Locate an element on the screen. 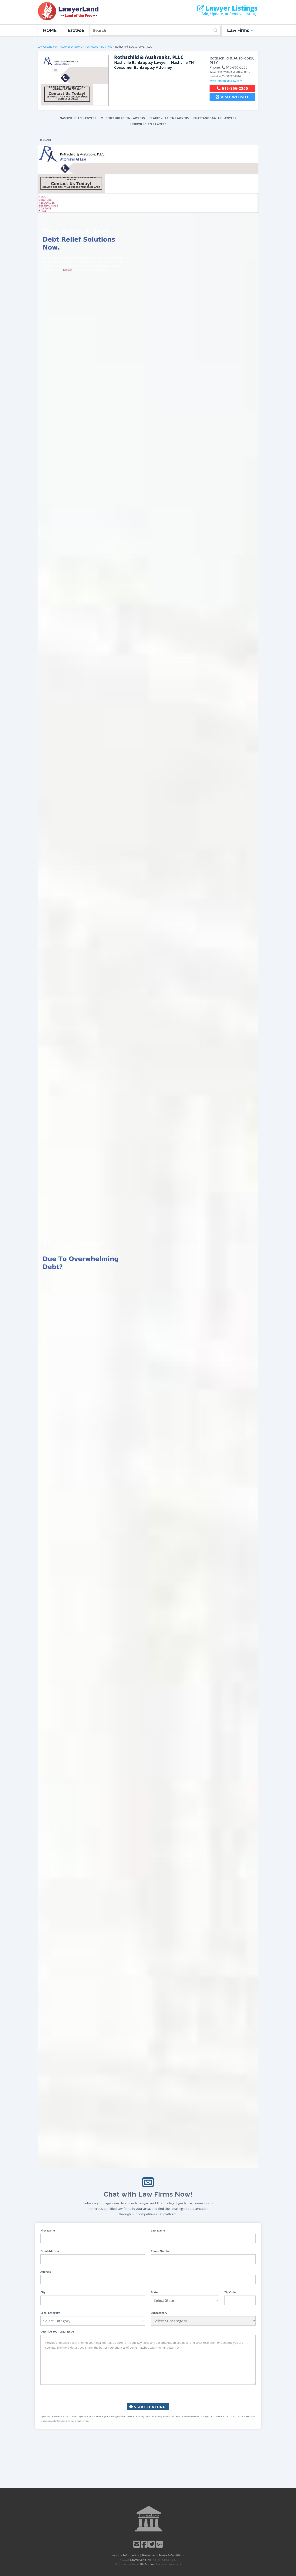 Image resolution: width=296 pixels, height=2576 pixels. Start Chatting! is located at coordinates (148, 2407).